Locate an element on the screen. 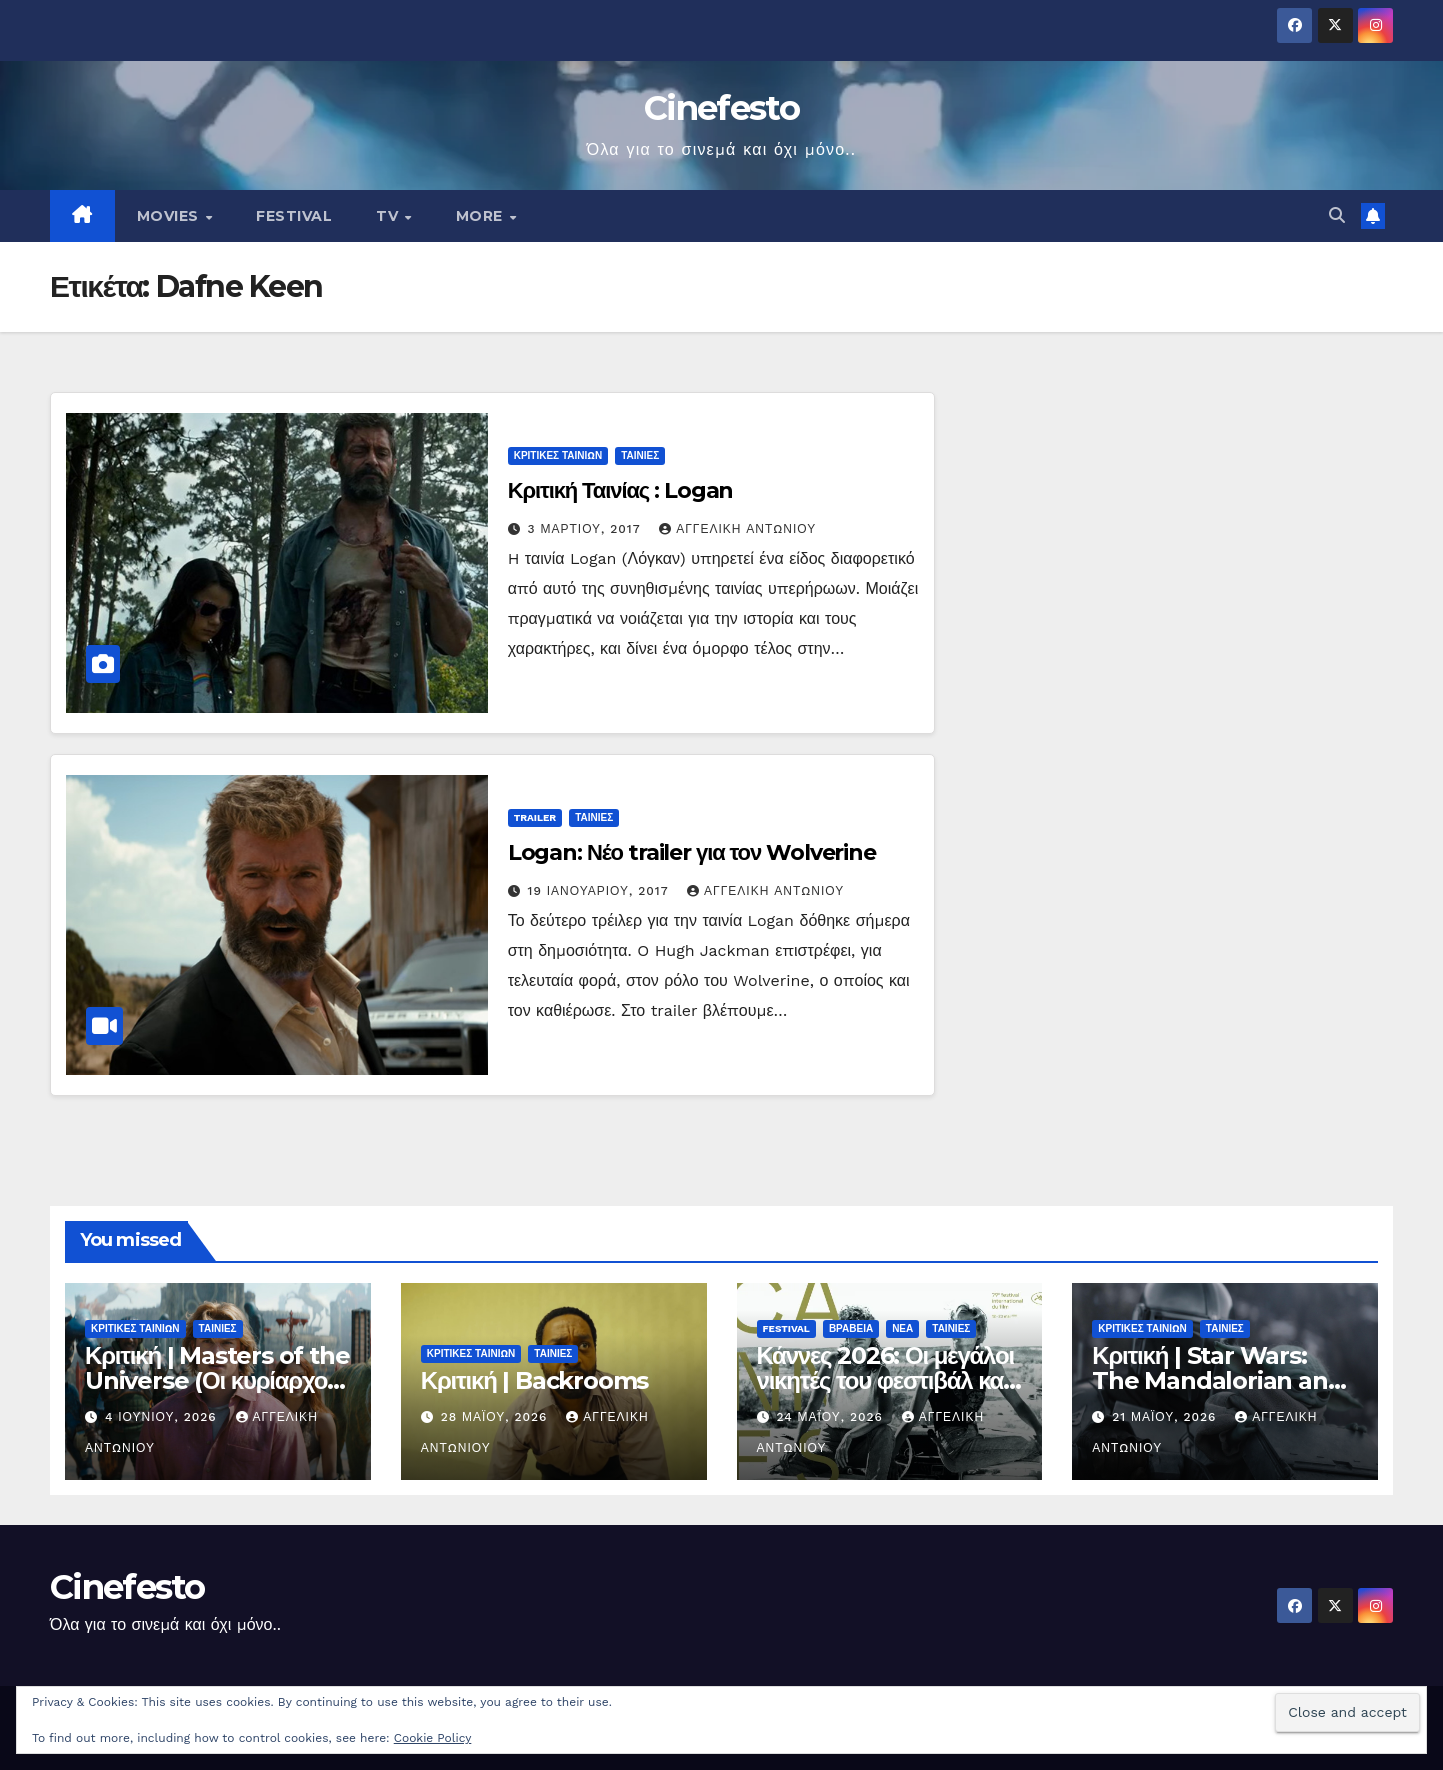  TV is located at coordinates (389, 216).